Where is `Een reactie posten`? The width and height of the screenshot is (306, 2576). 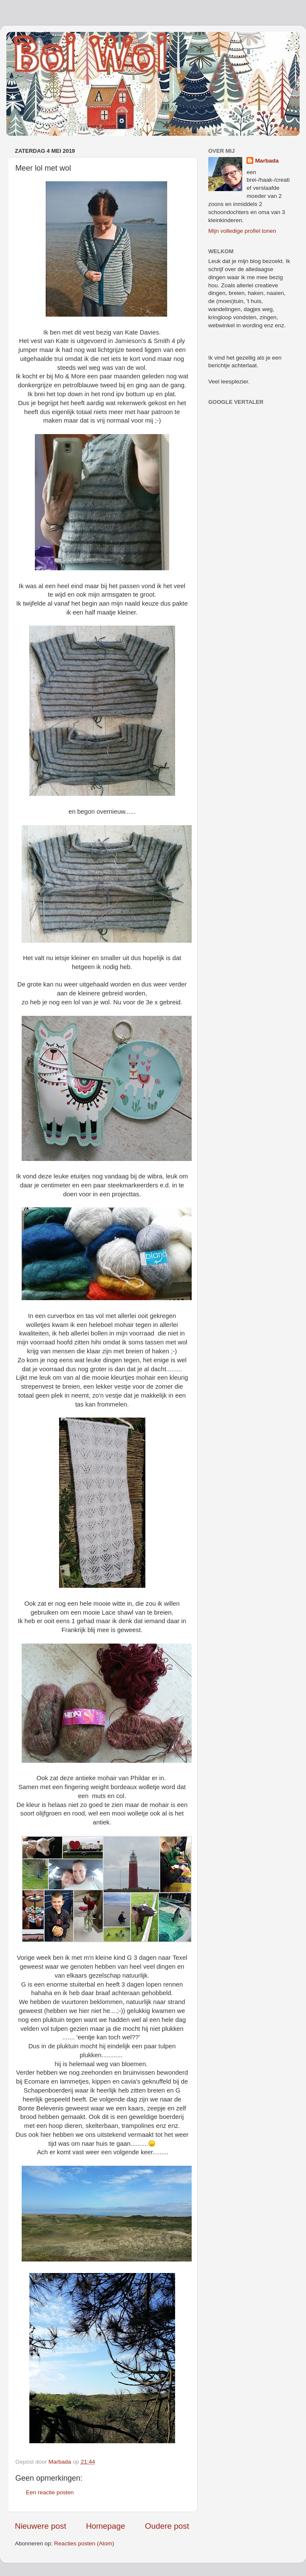 Een reactie posten is located at coordinates (50, 2492).